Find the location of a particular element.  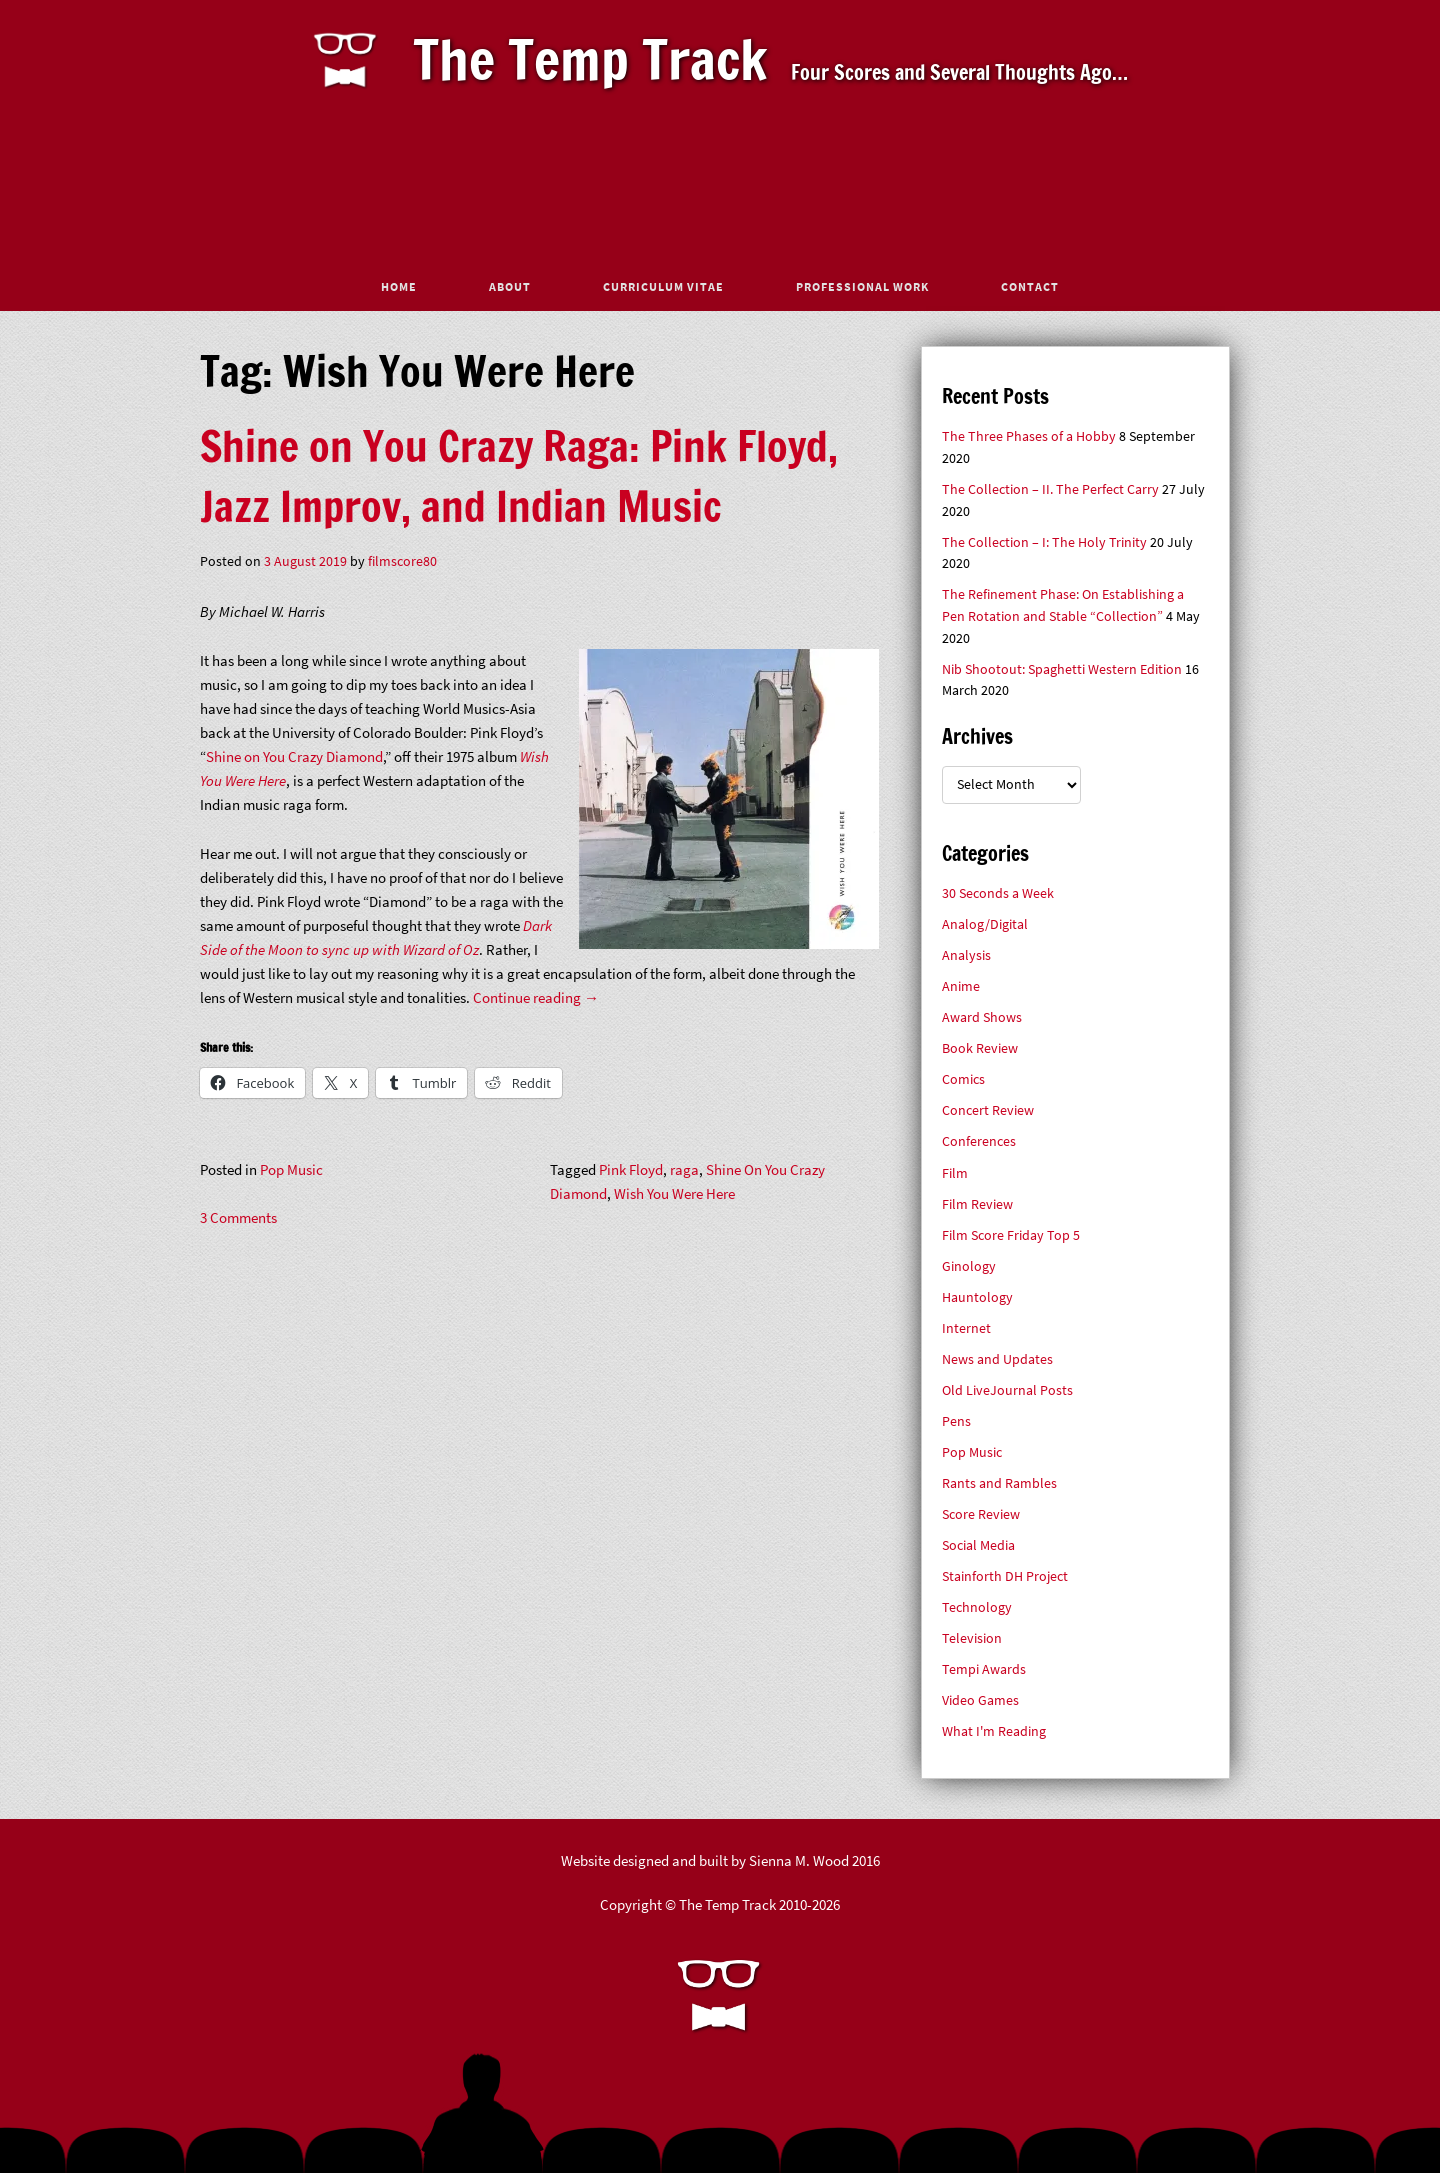

Nib Shootout: Spaghetti Western Edition is located at coordinates (1062, 669).